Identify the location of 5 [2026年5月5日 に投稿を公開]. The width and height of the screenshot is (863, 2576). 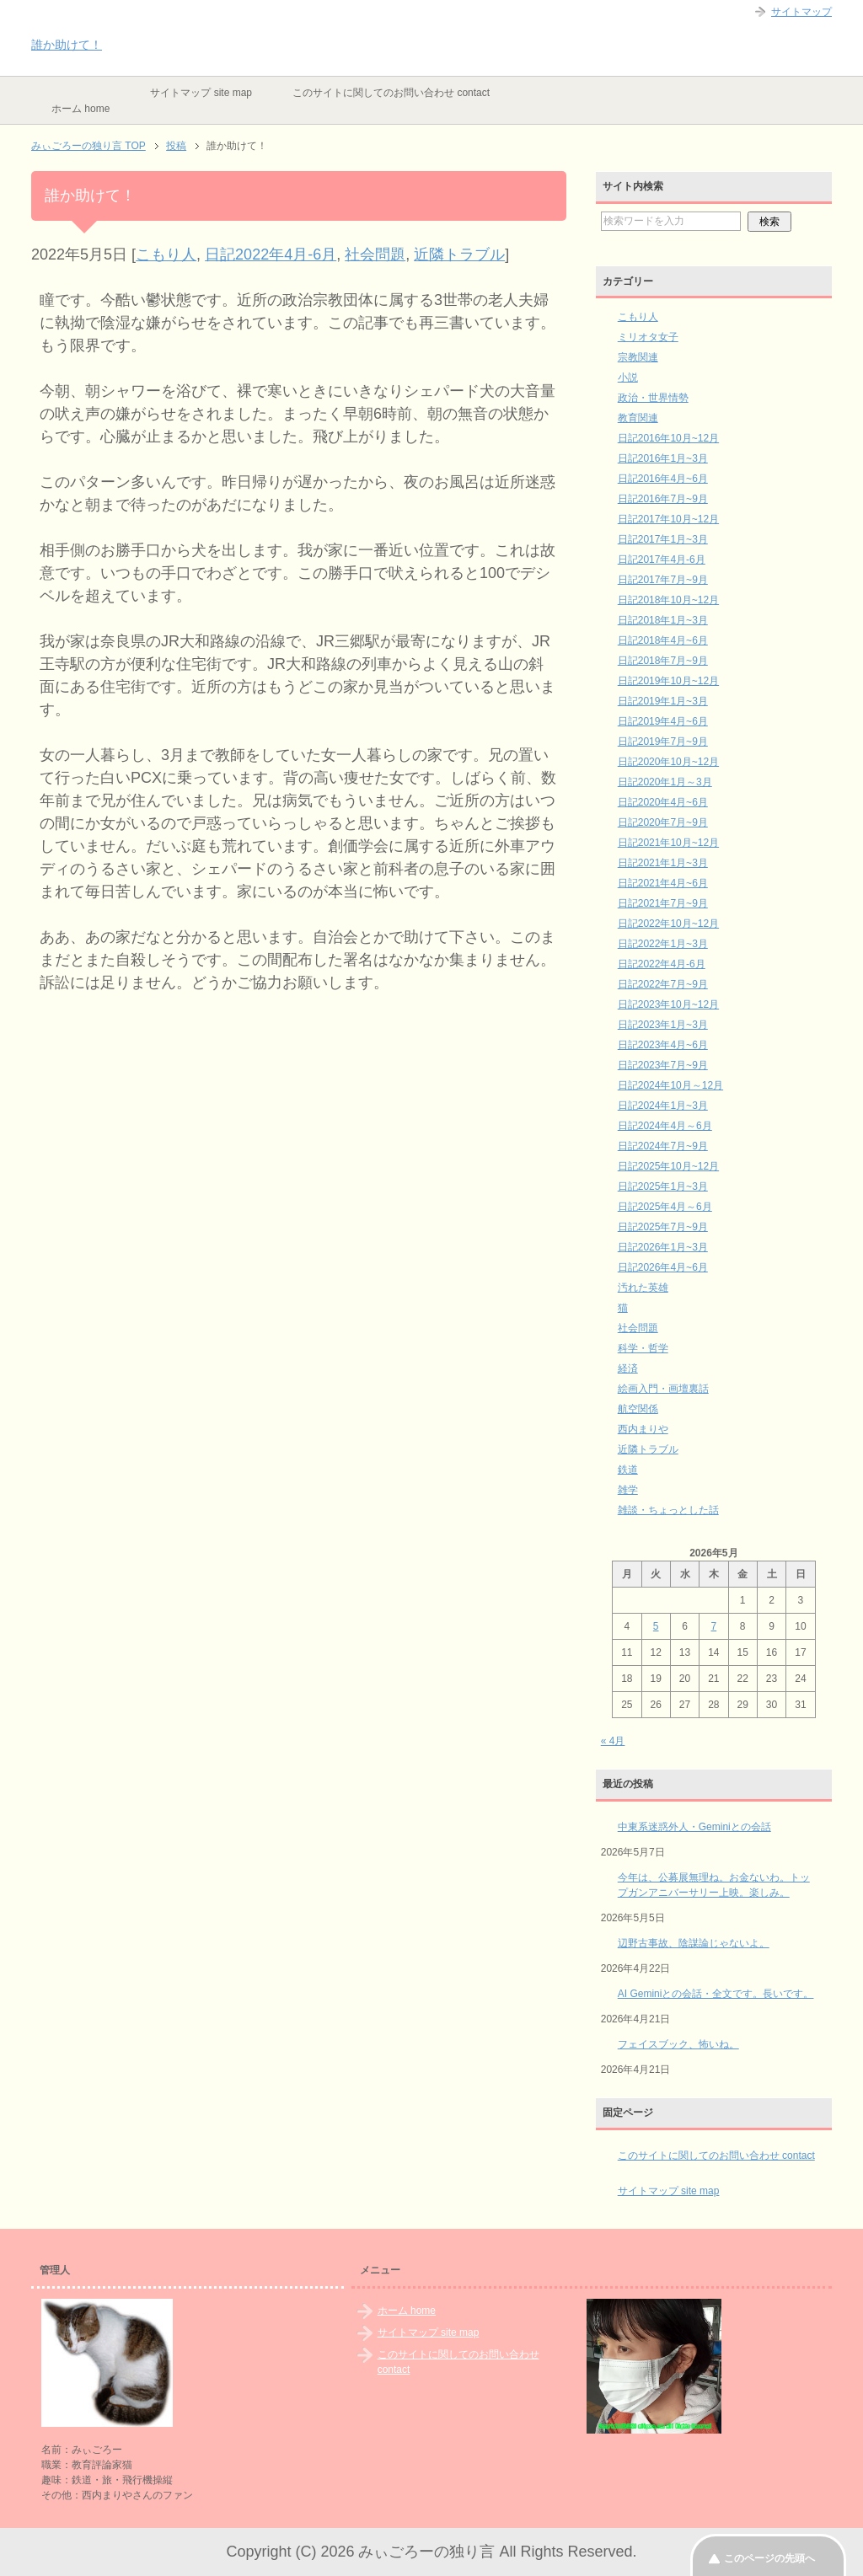
(656, 1626).